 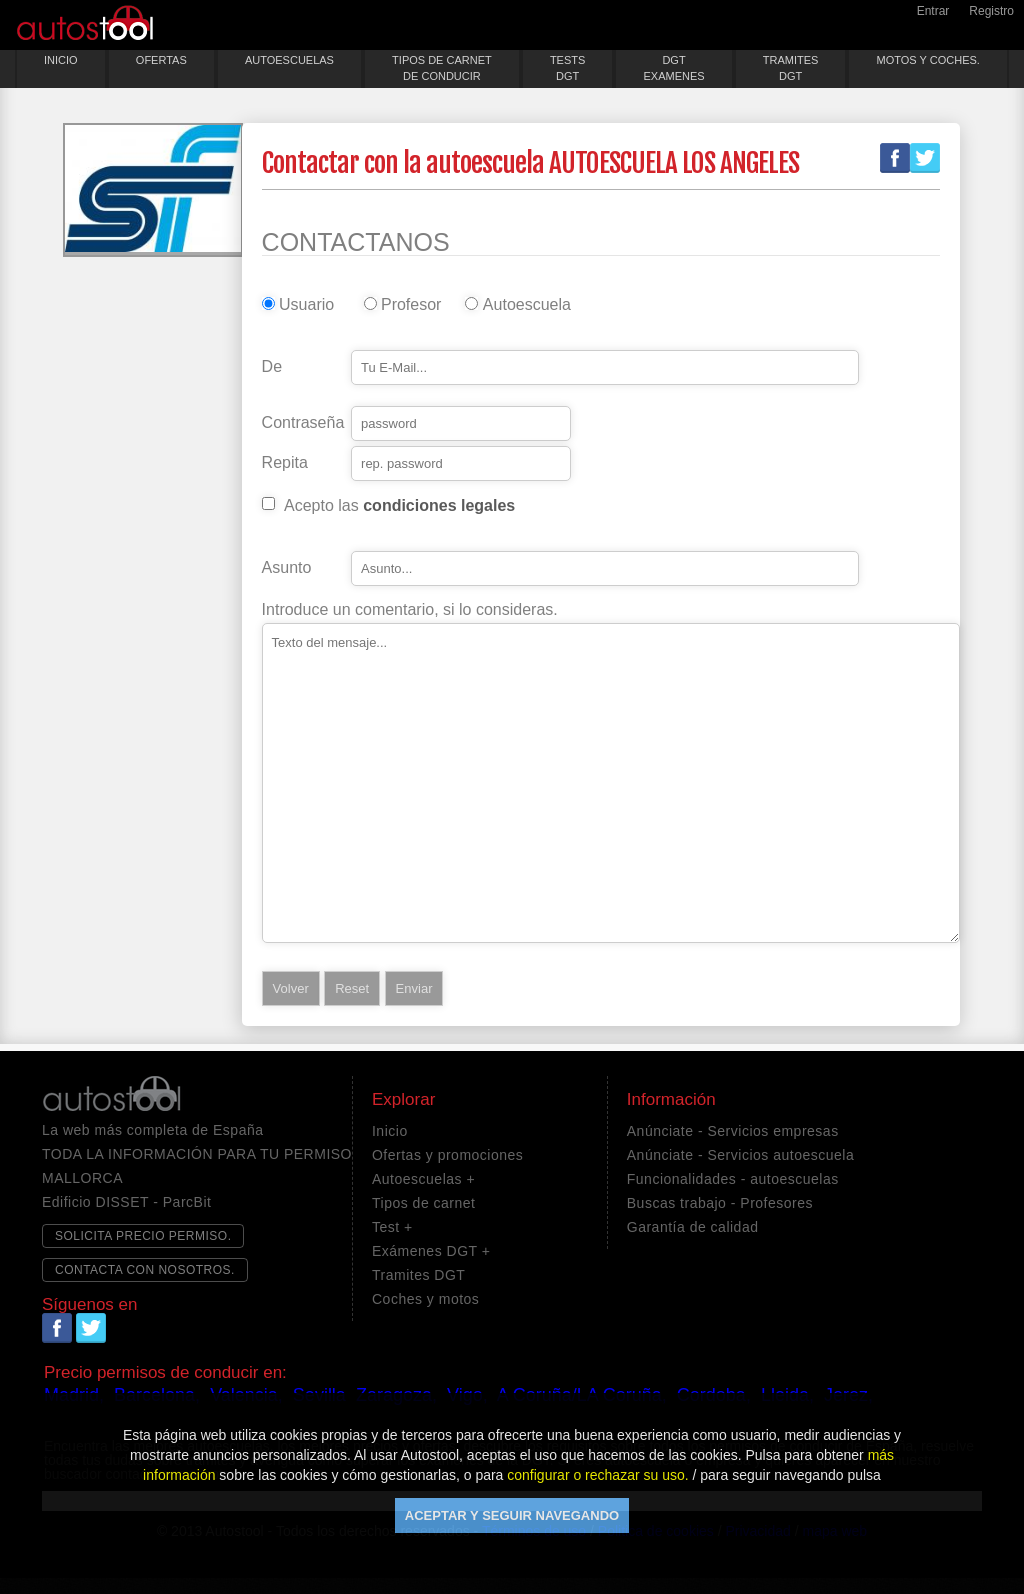 What do you see at coordinates (895, 158) in the screenshot?
I see `Facebook` at bounding box center [895, 158].